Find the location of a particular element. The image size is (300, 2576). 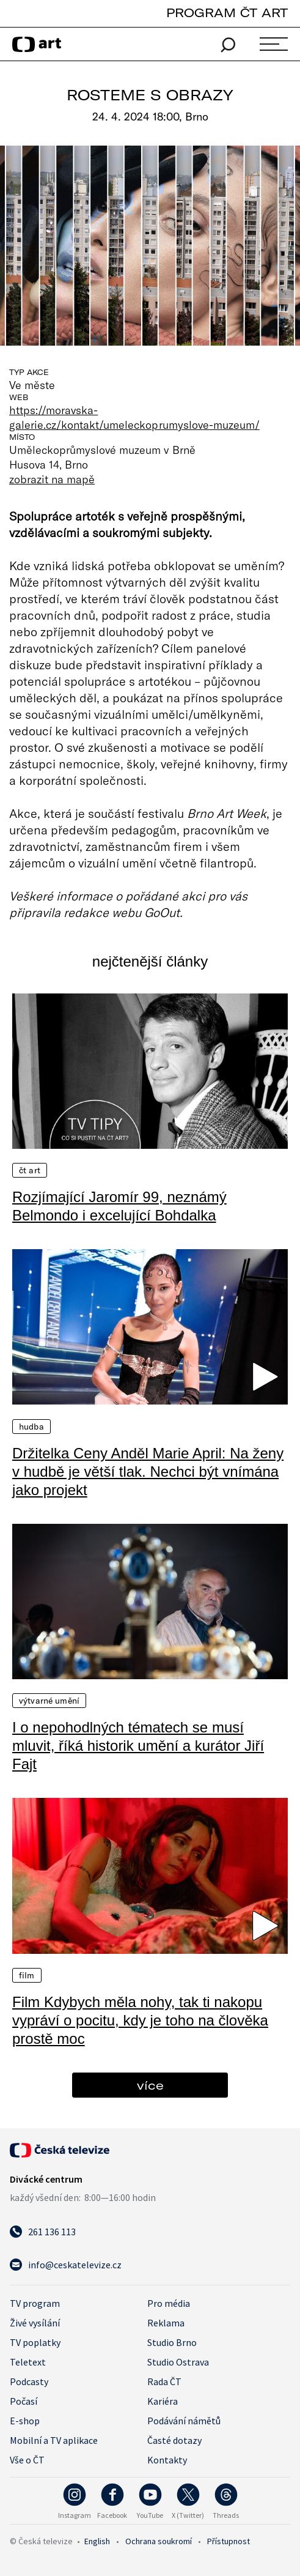

TV poplatky is located at coordinates (35, 2342).